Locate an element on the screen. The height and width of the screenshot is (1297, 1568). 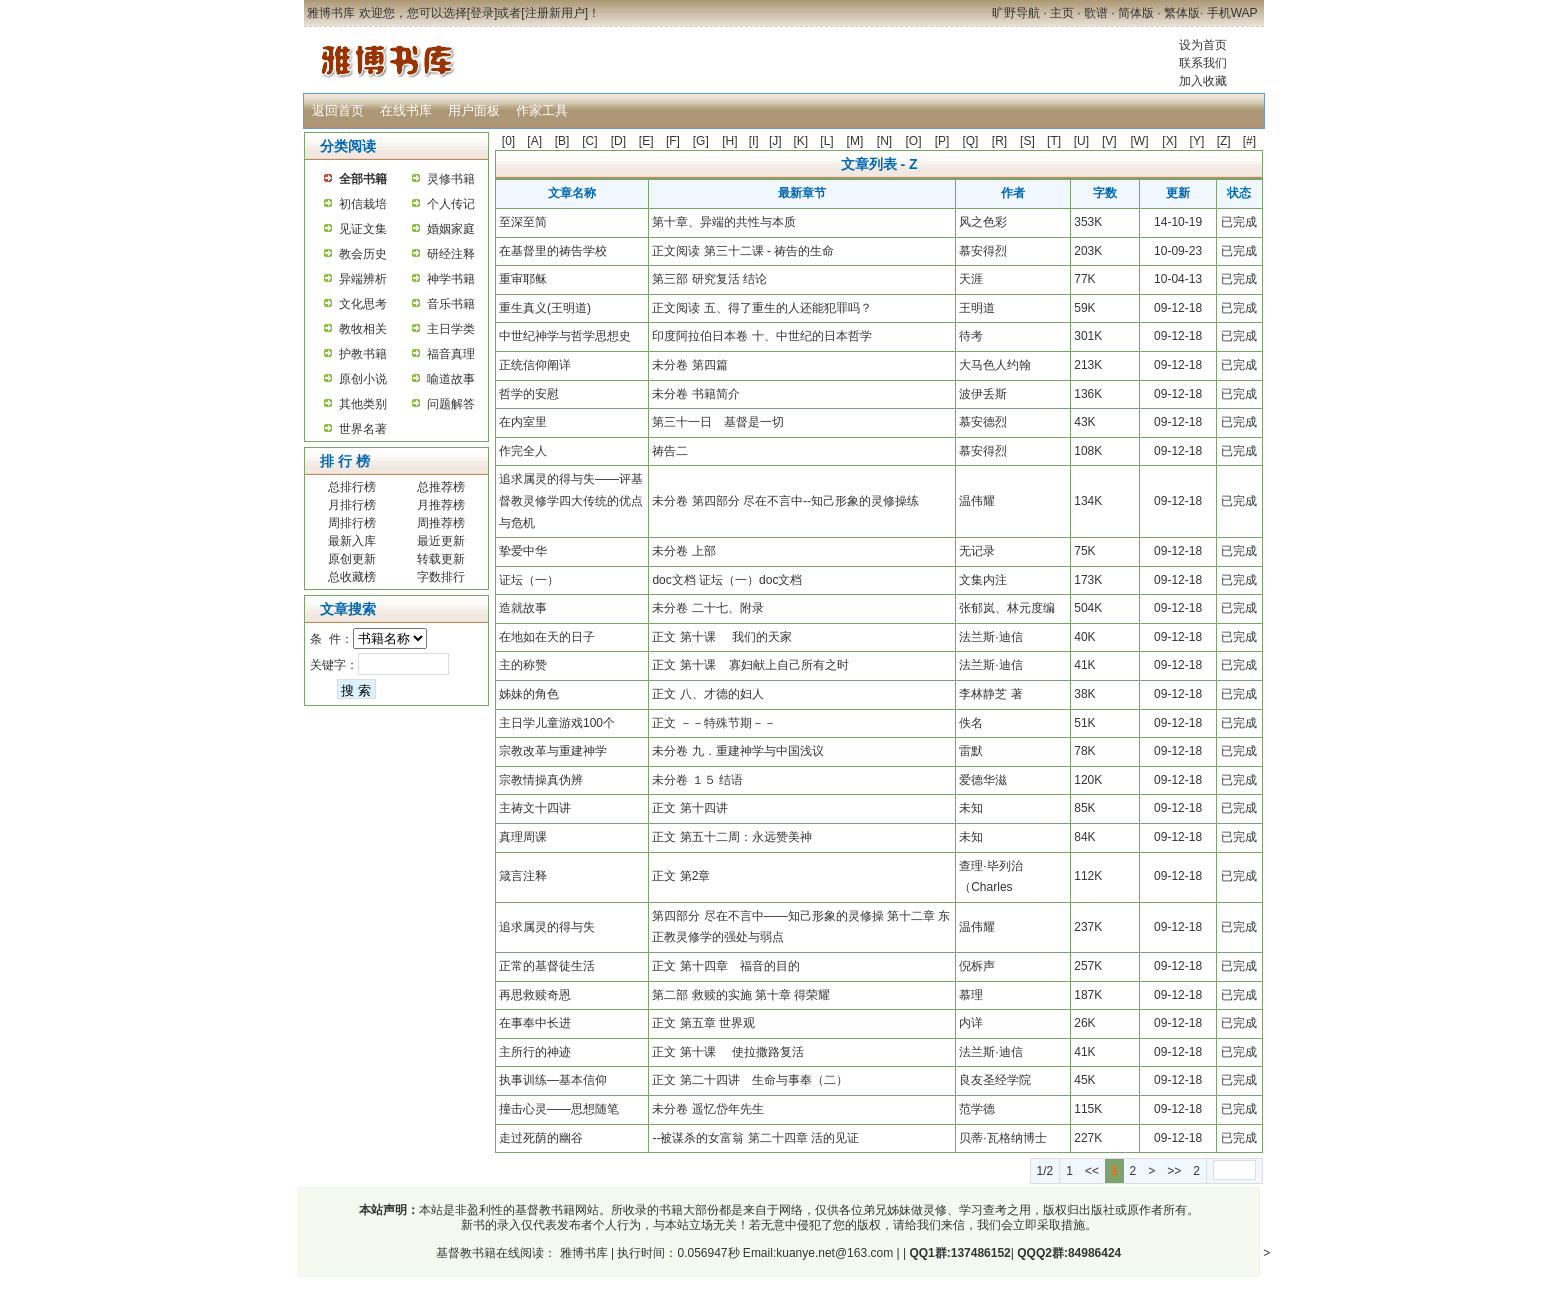
[W] is located at coordinates (1139, 141).